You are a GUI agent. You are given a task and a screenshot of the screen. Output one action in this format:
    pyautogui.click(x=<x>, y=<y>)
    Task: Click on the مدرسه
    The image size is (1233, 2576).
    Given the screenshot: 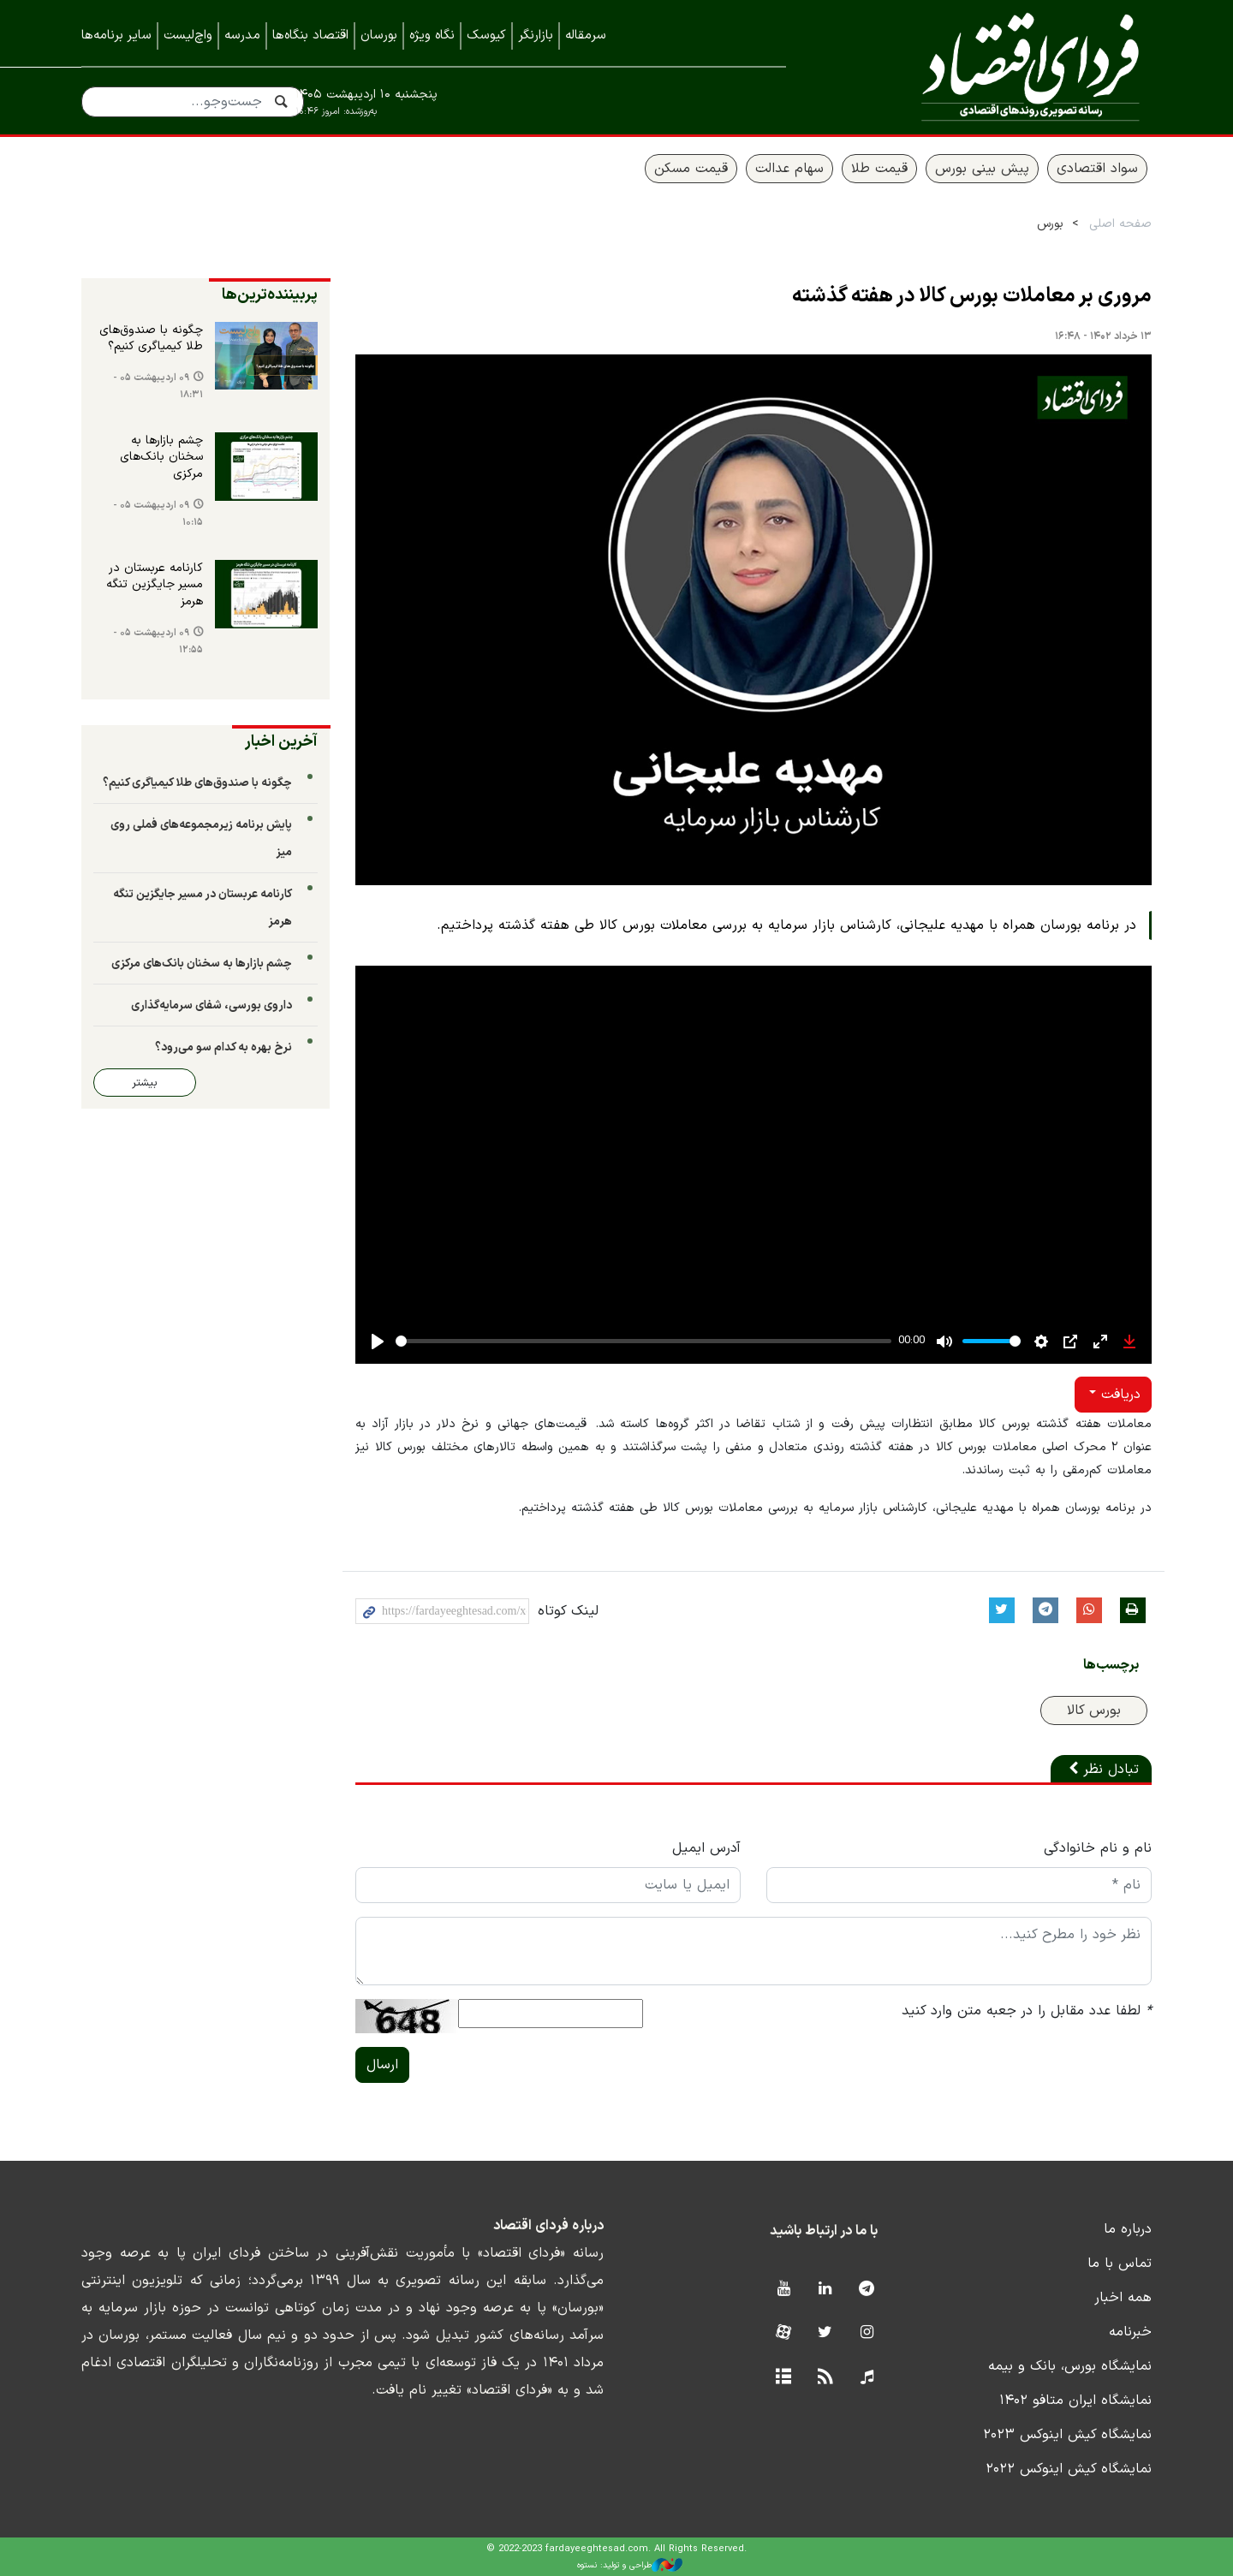 What is the action you would take?
    pyautogui.click(x=242, y=35)
    